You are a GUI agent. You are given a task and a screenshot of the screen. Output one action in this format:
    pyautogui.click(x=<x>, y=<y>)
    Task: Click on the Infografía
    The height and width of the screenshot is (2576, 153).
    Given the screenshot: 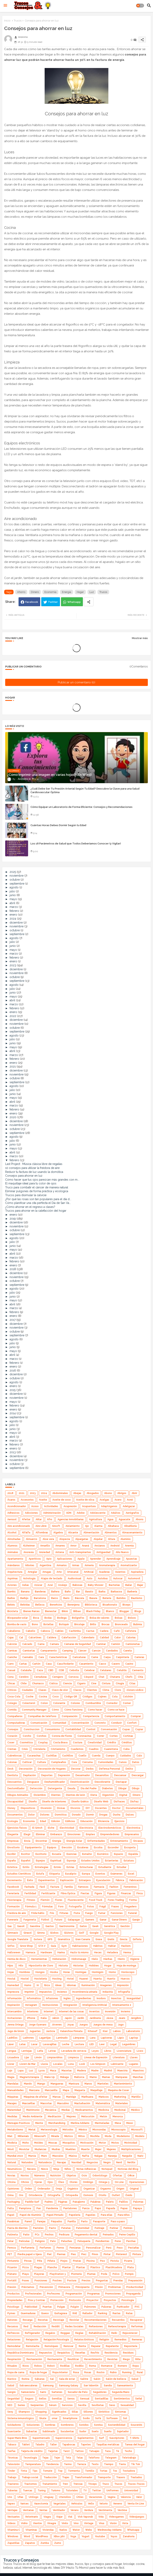 What is the action you would take?
    pyautogui.click(x=124, y=1991)
    